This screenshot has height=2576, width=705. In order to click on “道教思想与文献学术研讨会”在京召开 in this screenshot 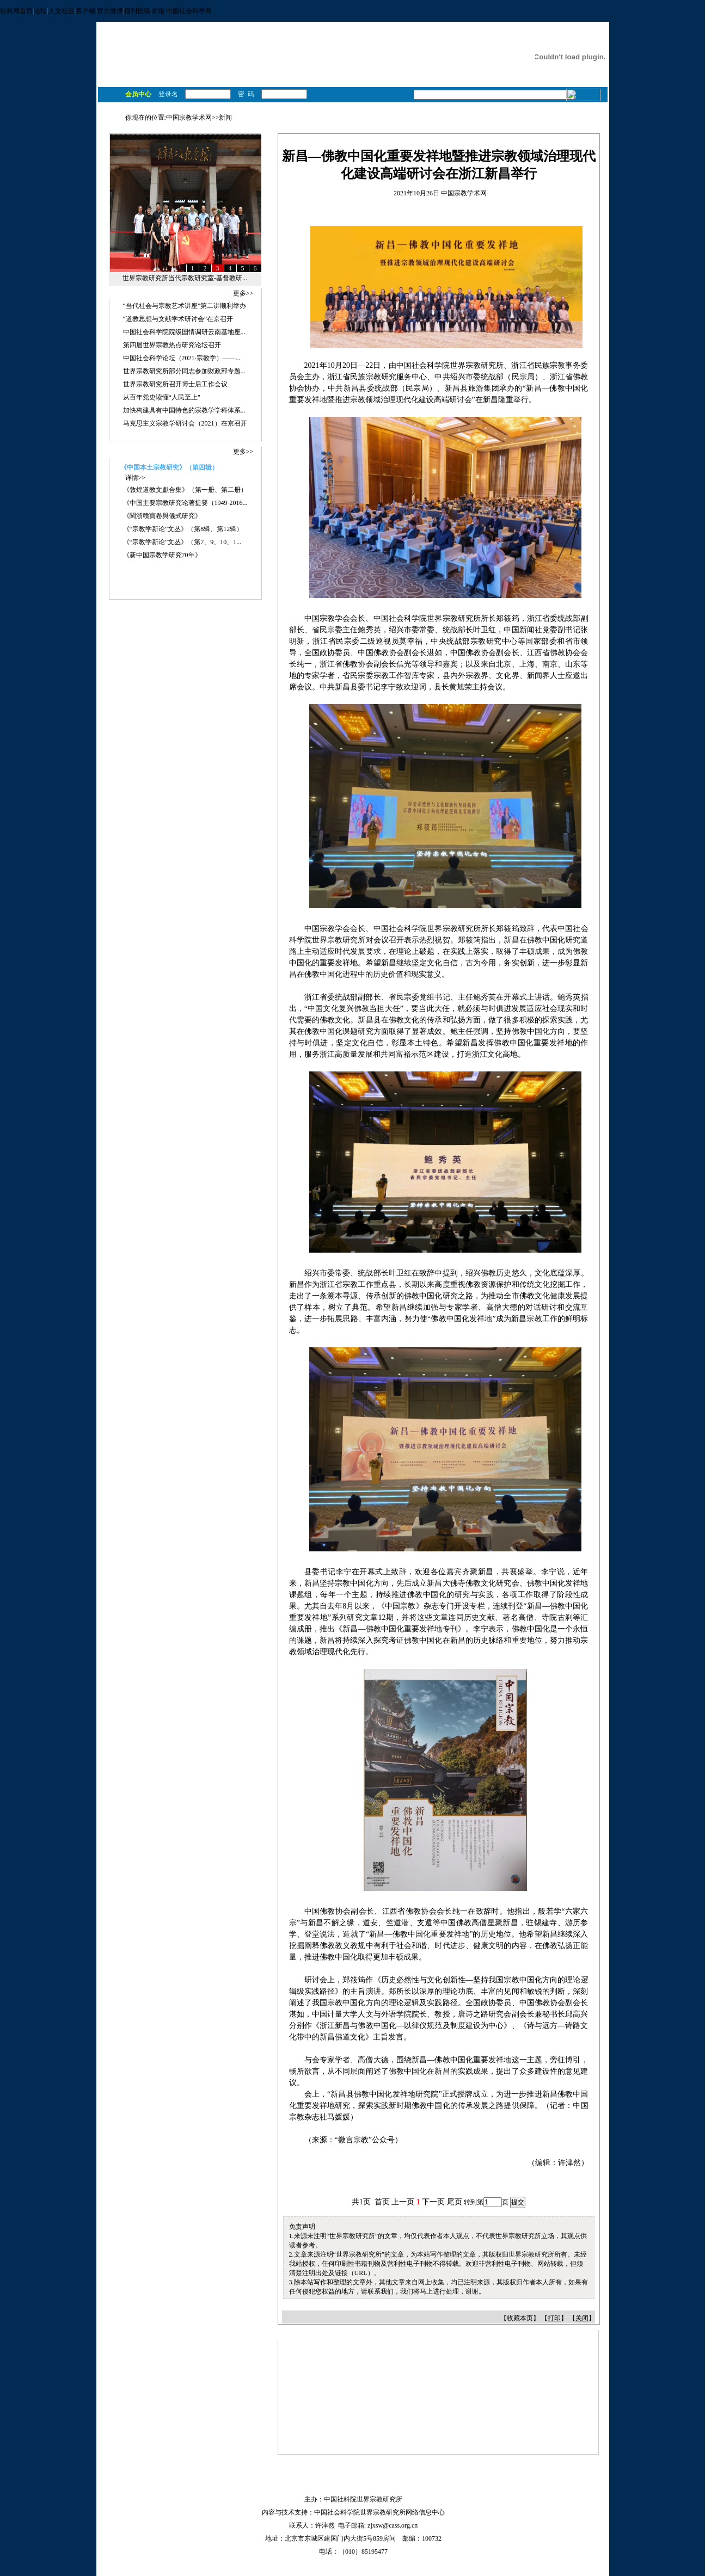, I will do `click(178, 319)`.